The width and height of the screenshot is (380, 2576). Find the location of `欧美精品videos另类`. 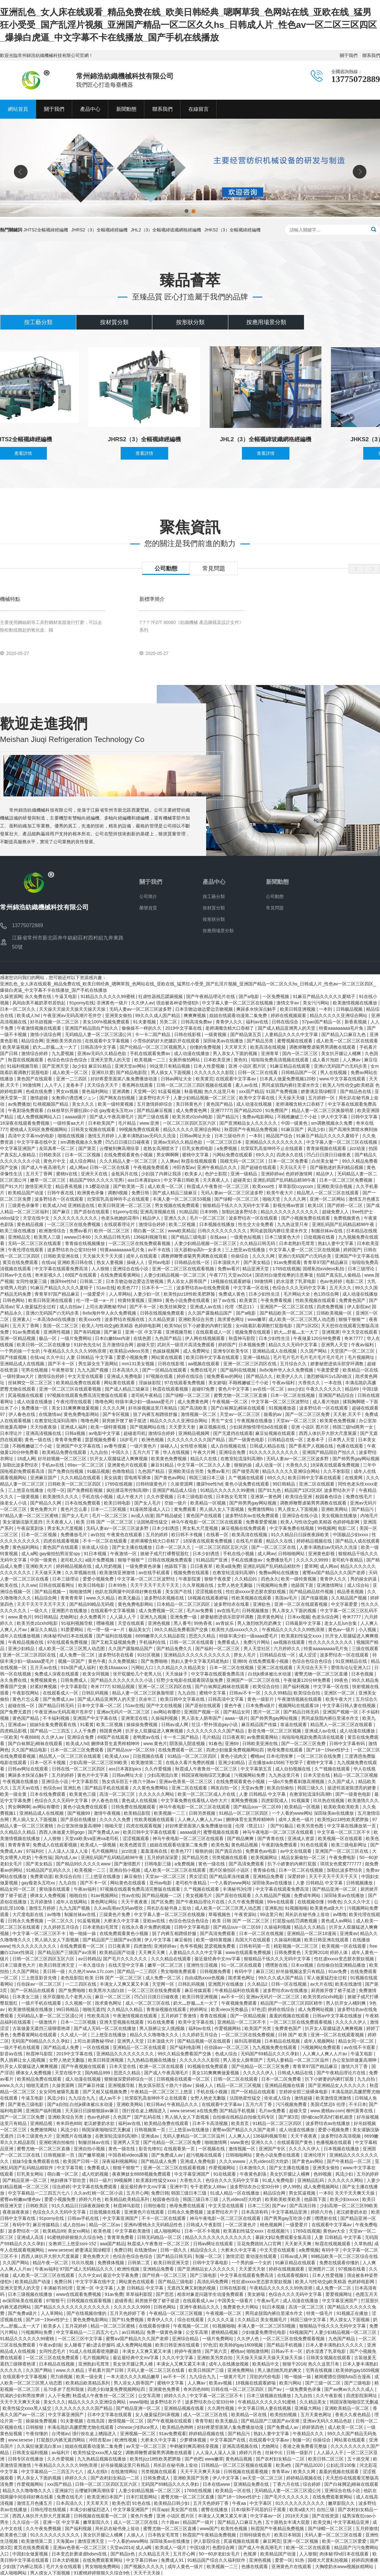

欧美精品videos另类 is located at coordinates (130, 1351).